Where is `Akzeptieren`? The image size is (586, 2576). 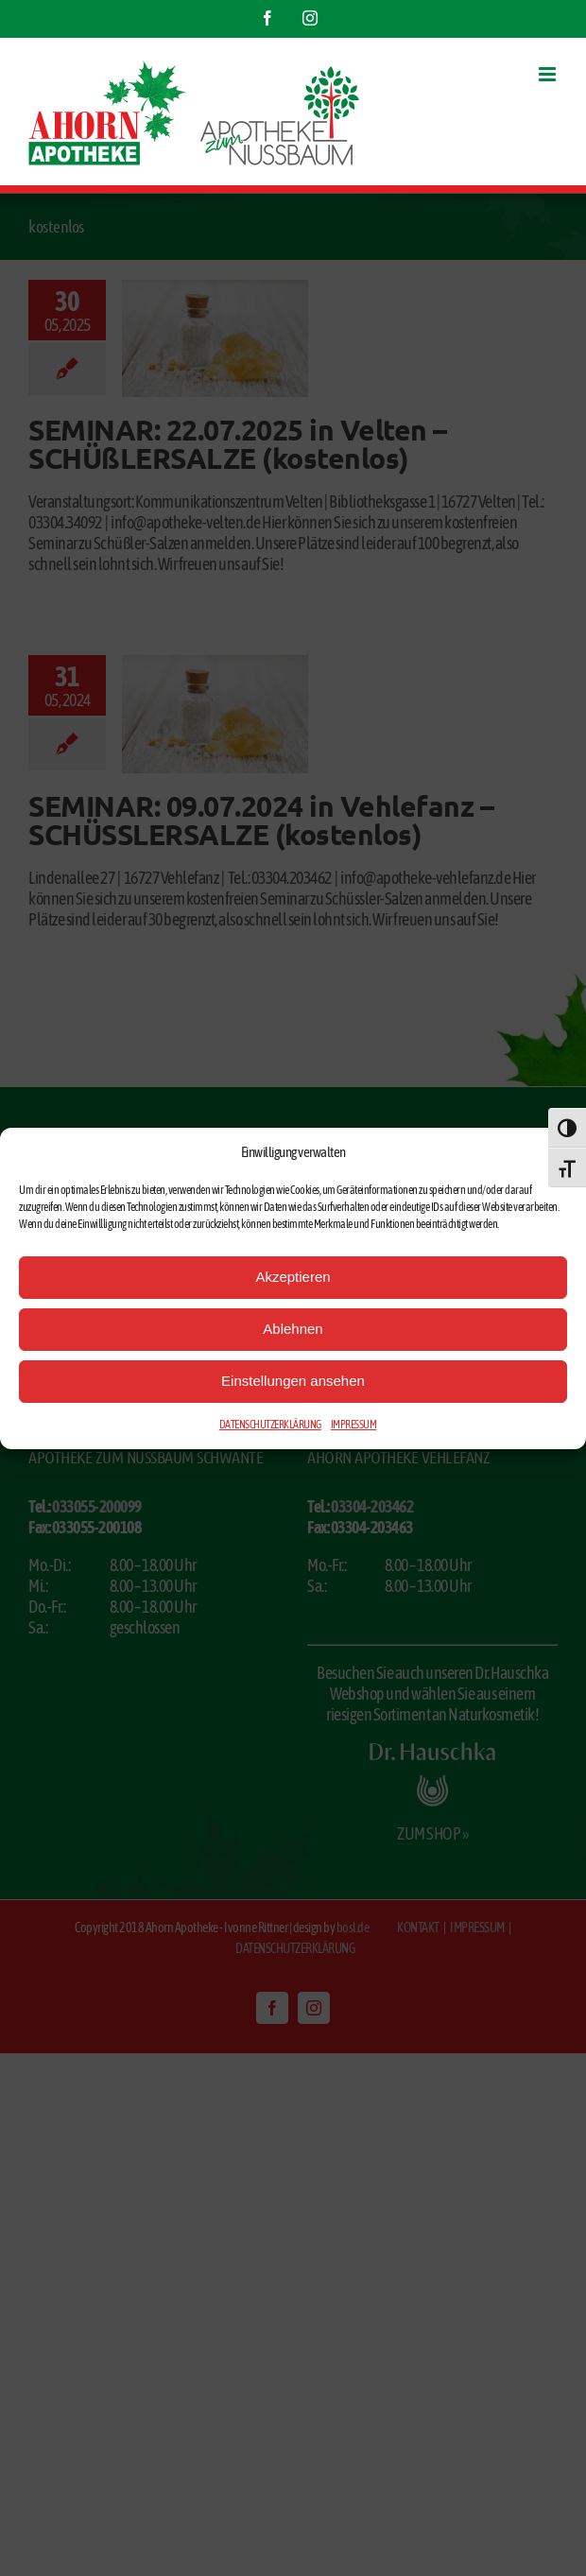 Akzeptieren is located at coordinates (292, 1277).